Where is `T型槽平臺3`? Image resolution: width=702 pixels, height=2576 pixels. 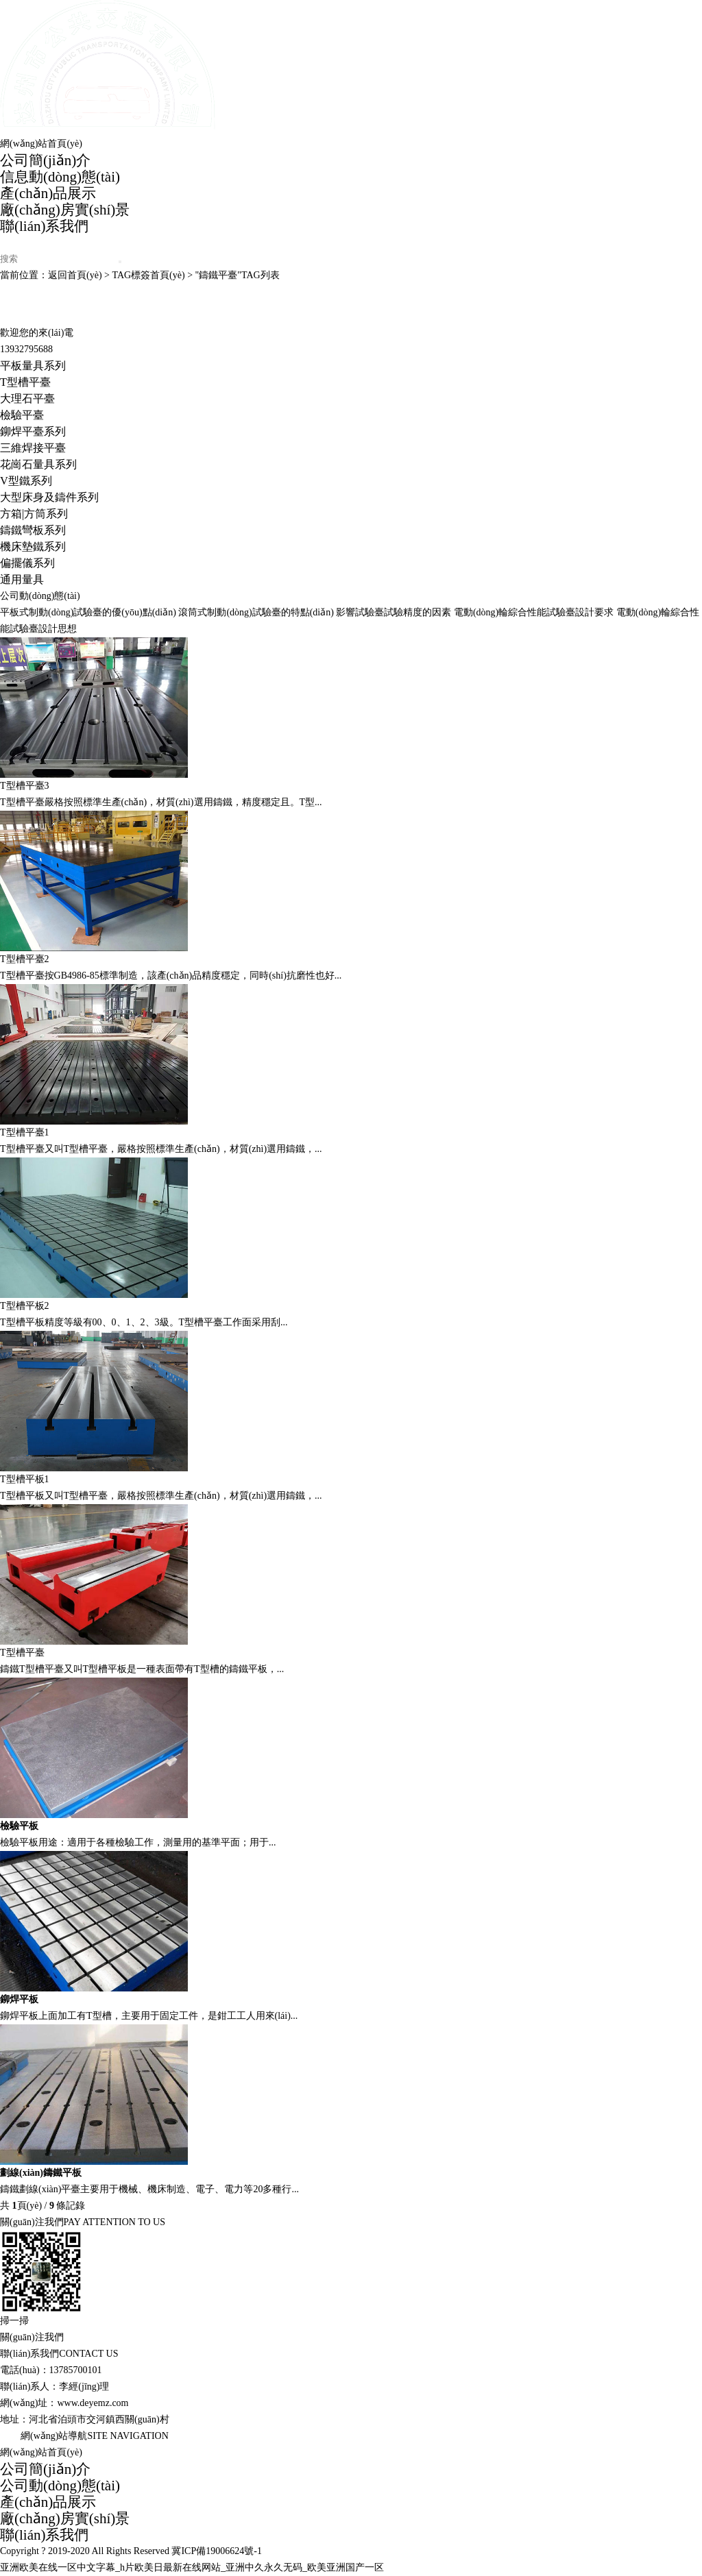 T型槽平臺3 is located at coordinates (24, 786).